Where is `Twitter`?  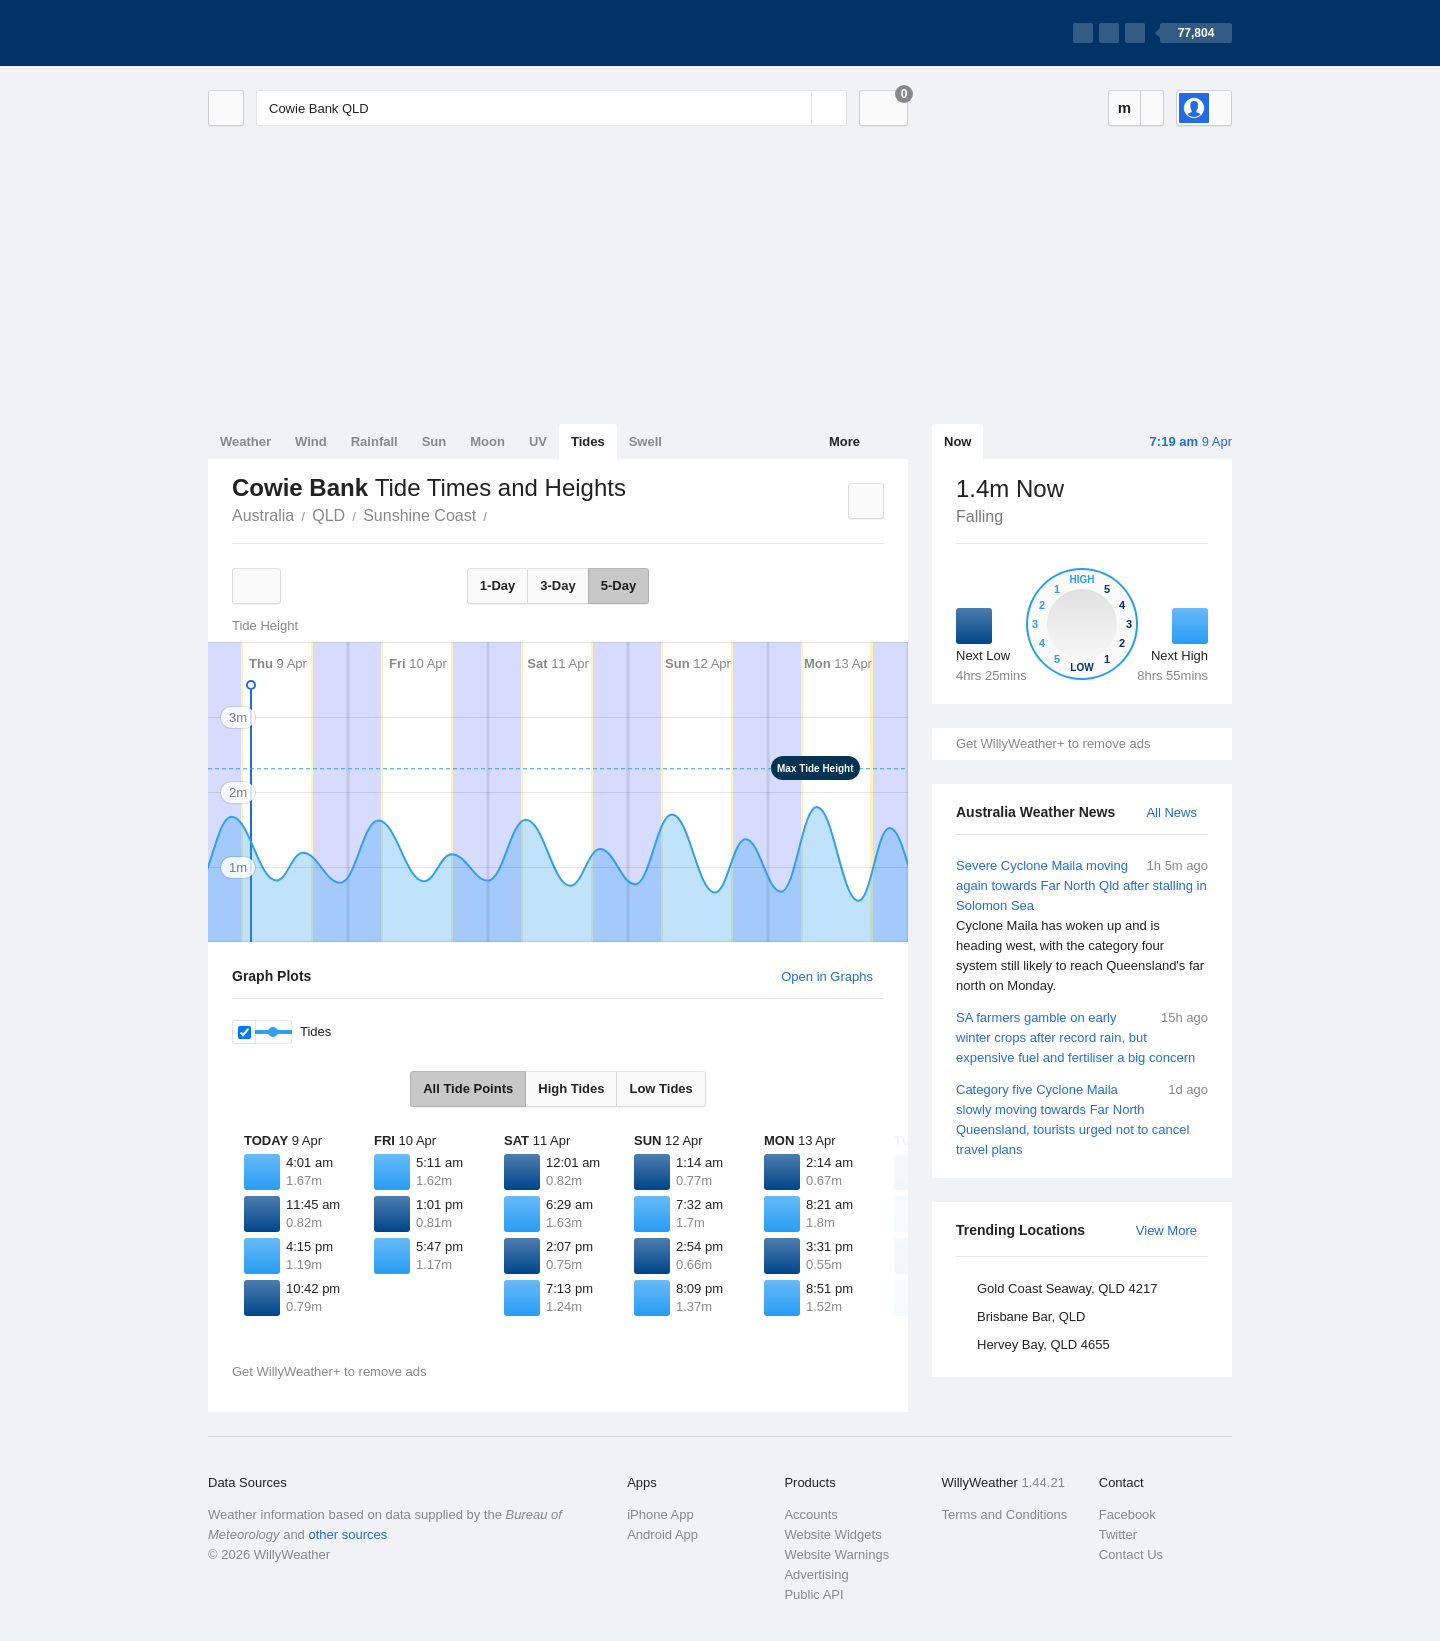
Twitter is located at coordinates (1118, 1534).